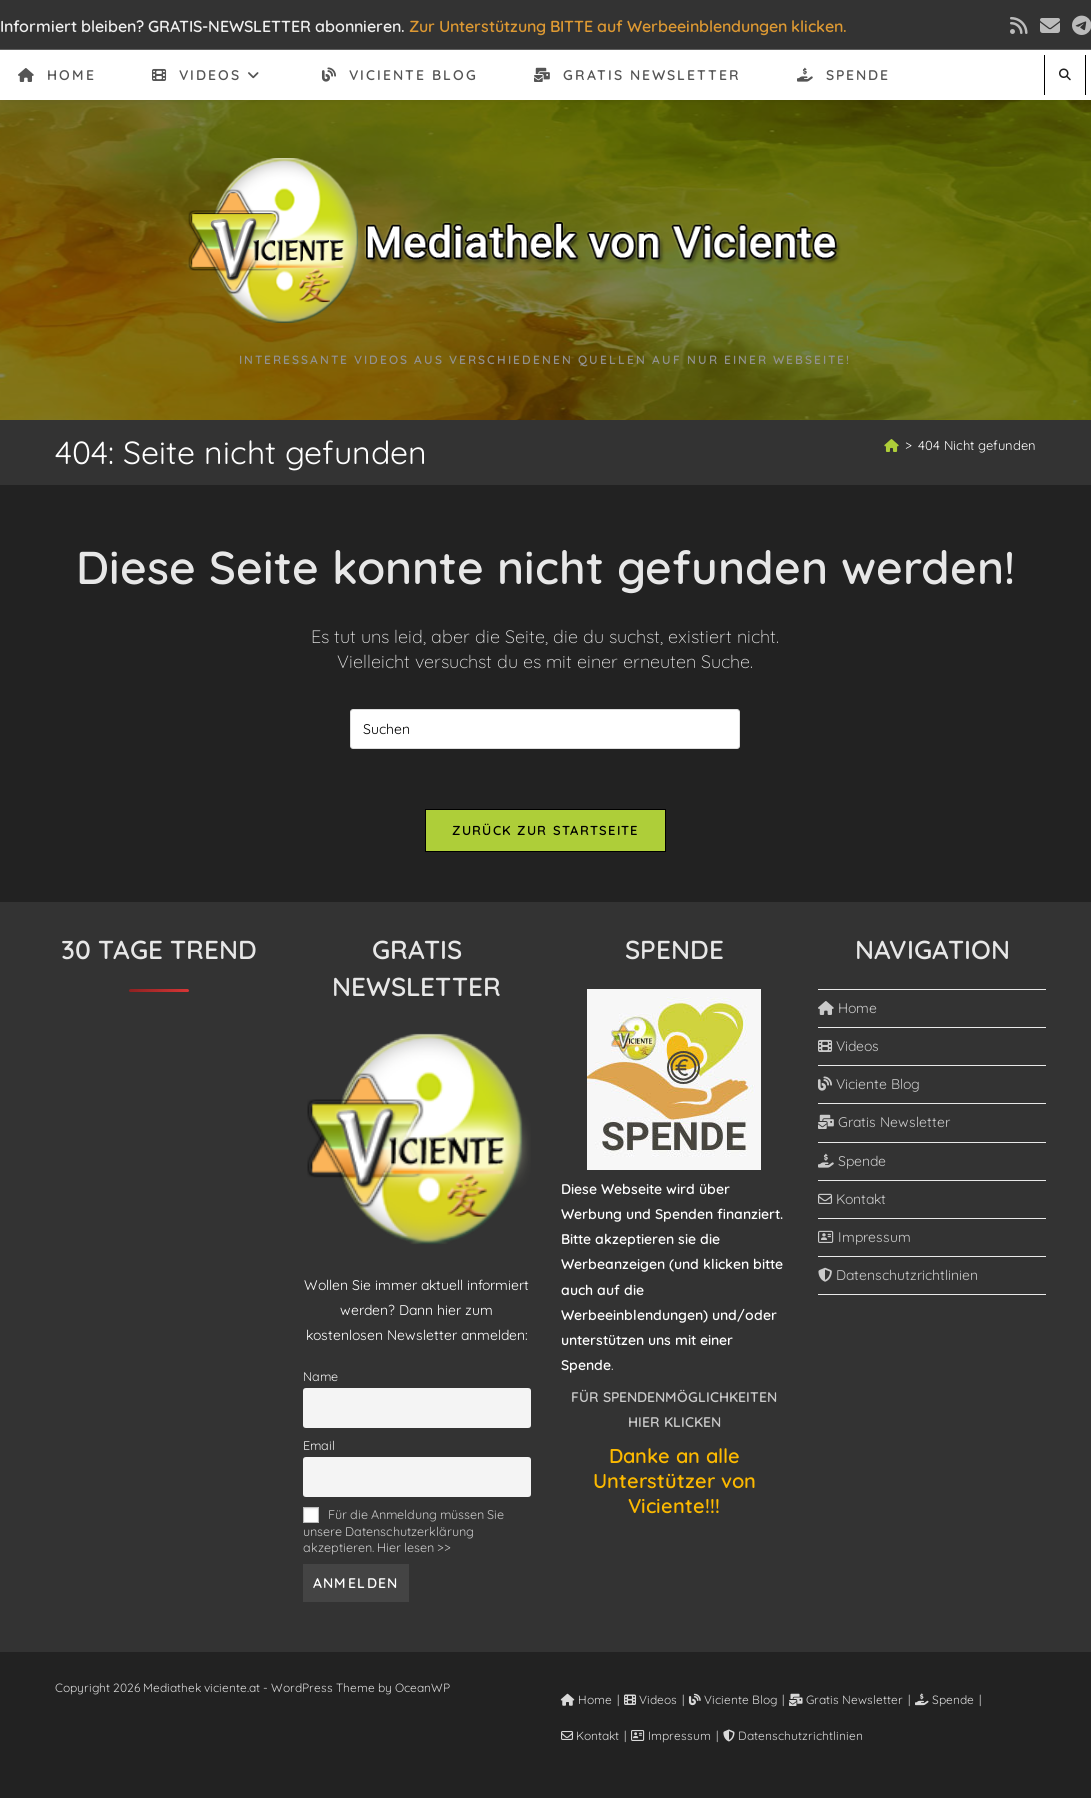 This screenshot has width=1091, height=1798. Describe the element at coordinates (1019, 26) in the screenshot. I see `[RSS (öffnet in neuem Tab)]` at that location.